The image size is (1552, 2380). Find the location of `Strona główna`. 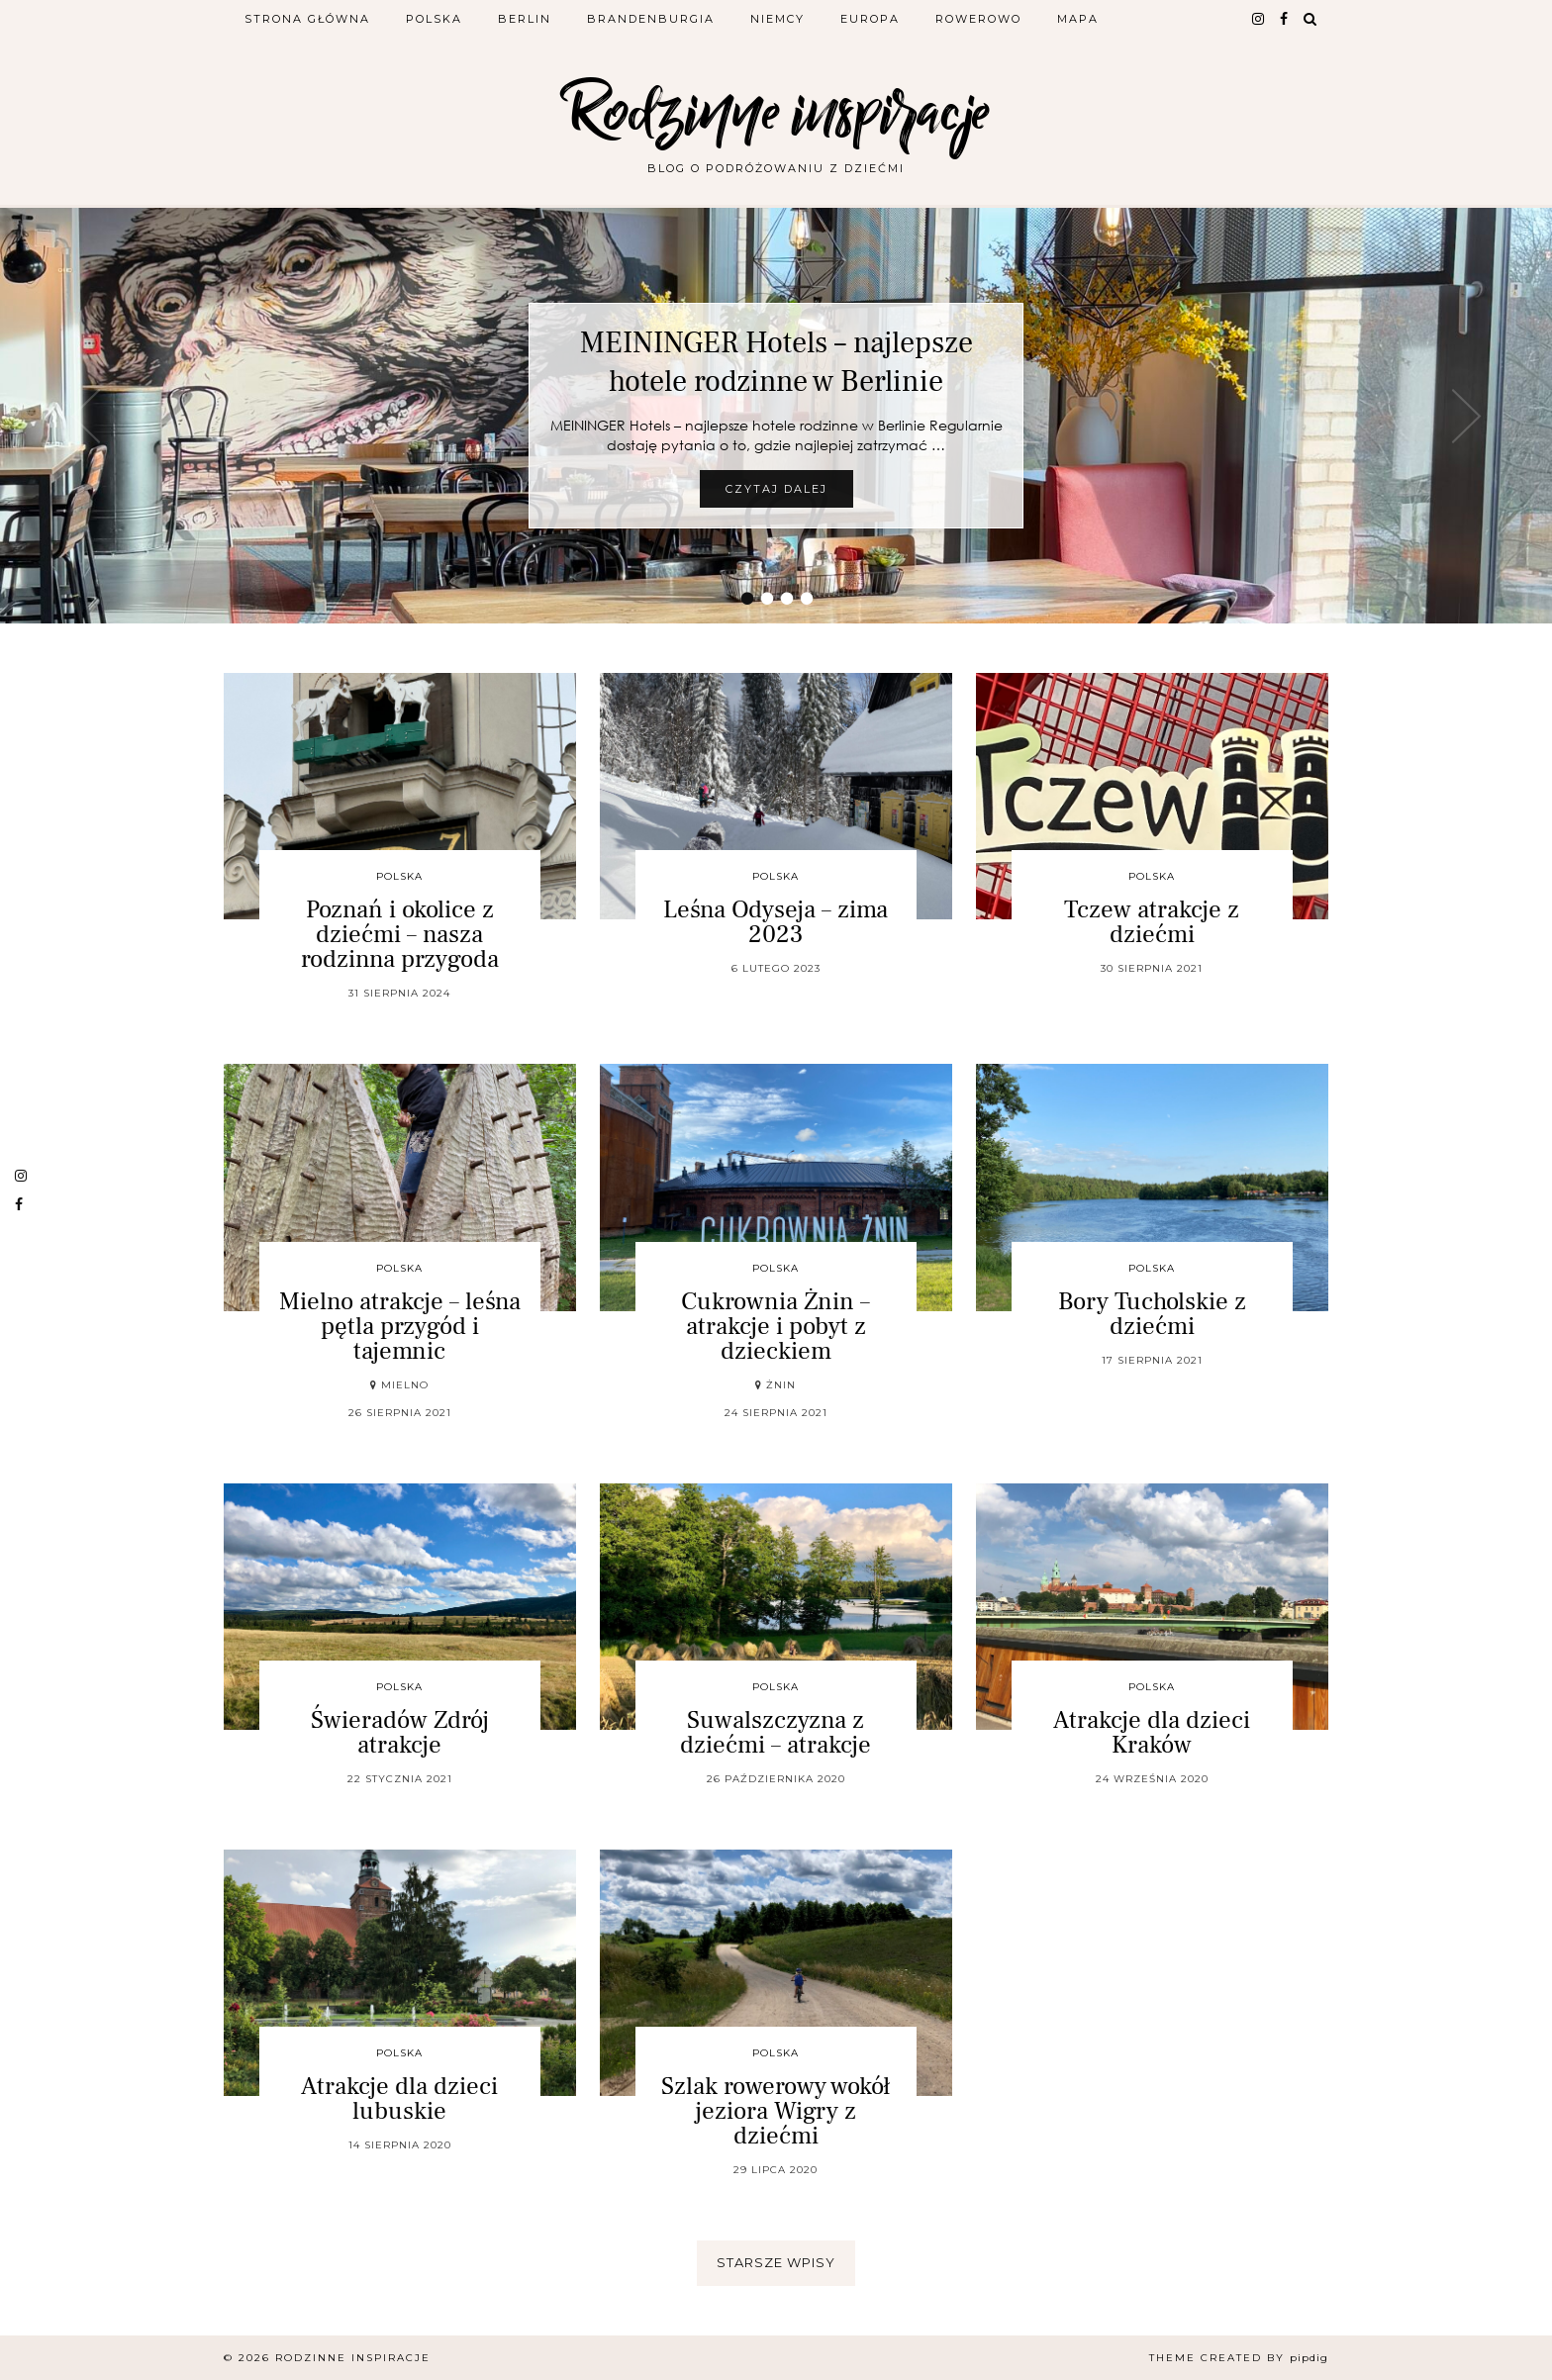

Strona główna is located at coordinates (307, 19).